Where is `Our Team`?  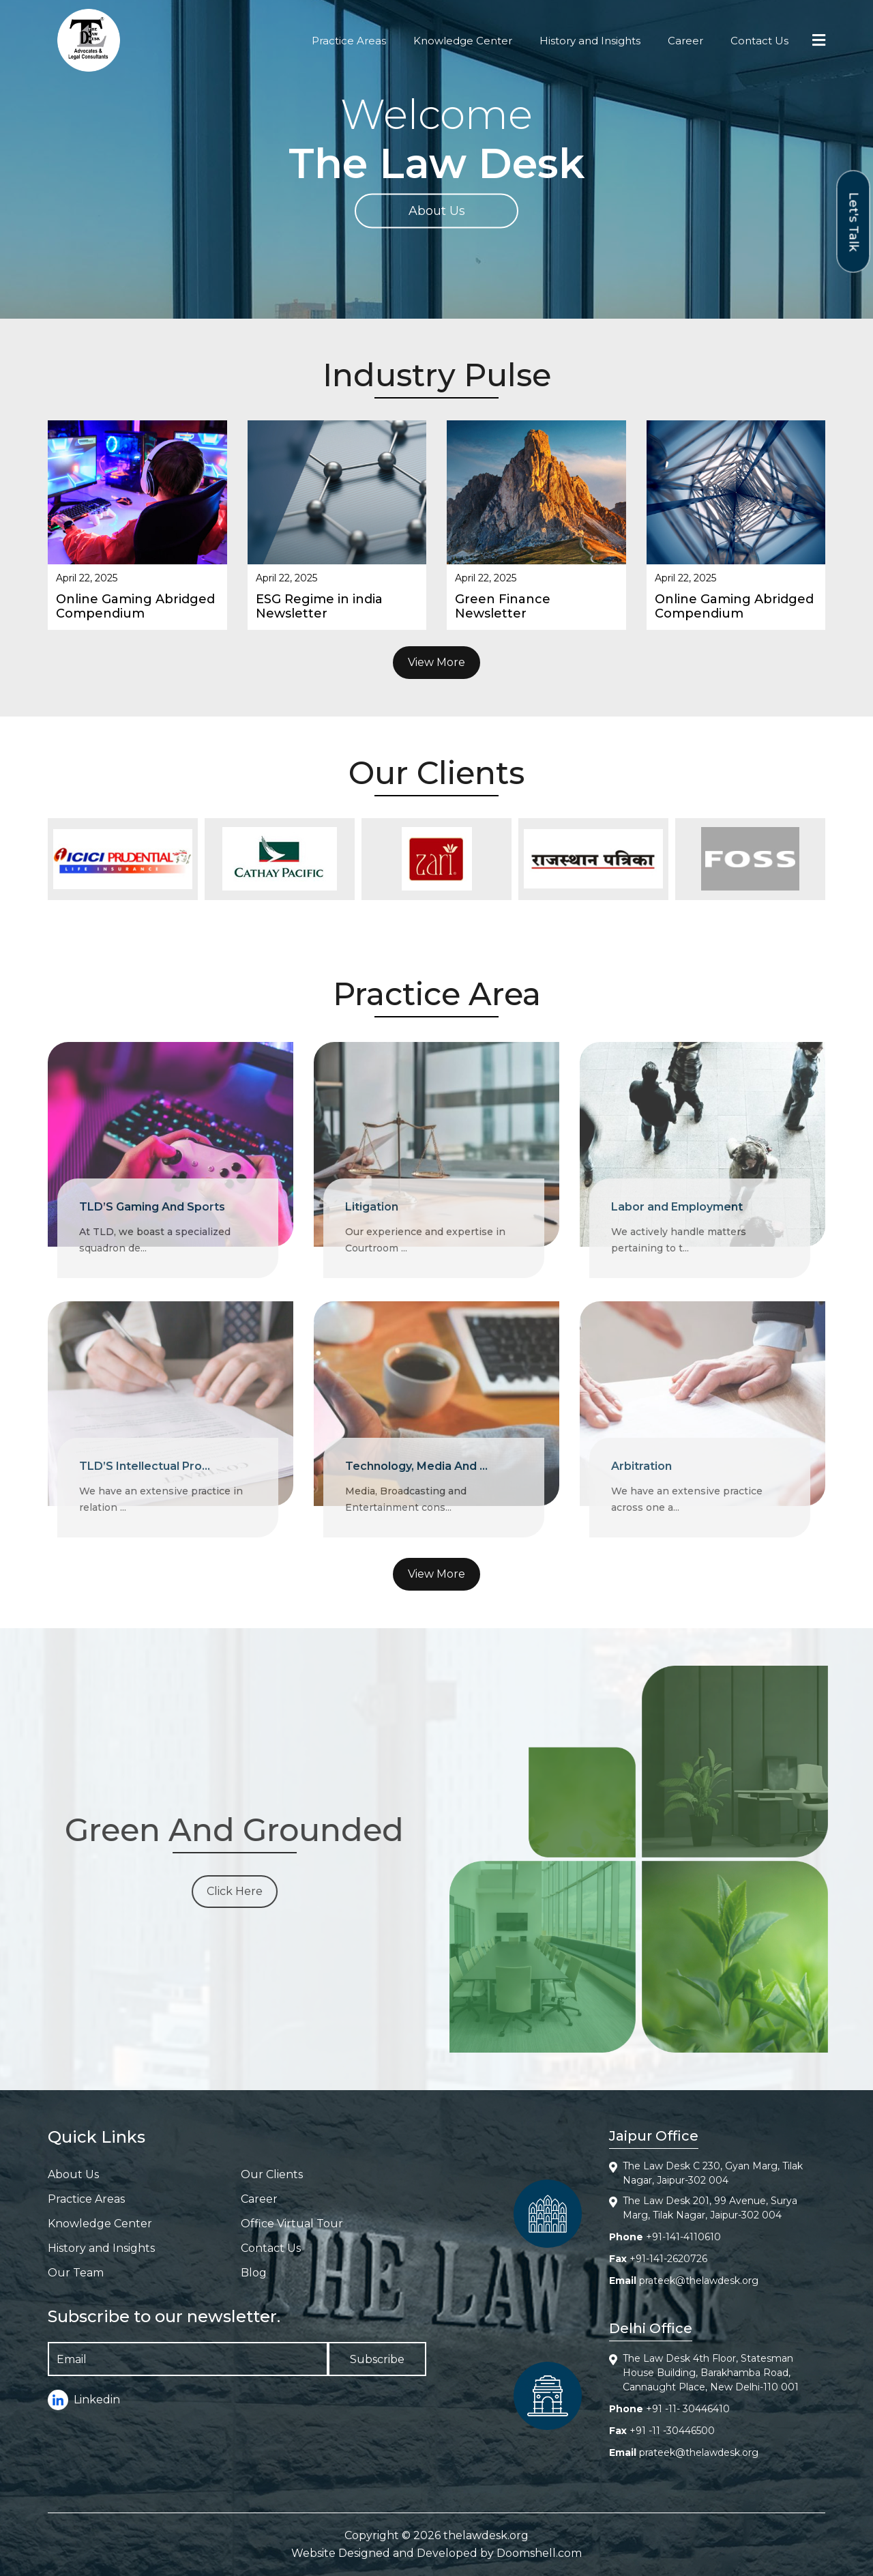 Our Team is located at coordinates (76, 2272).